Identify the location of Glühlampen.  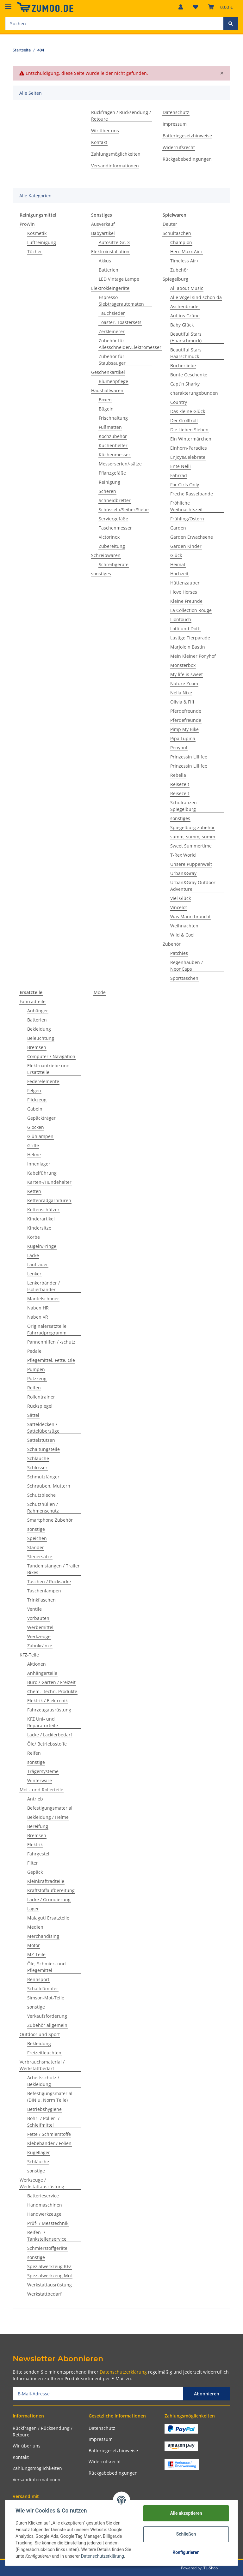
(40, 1136).